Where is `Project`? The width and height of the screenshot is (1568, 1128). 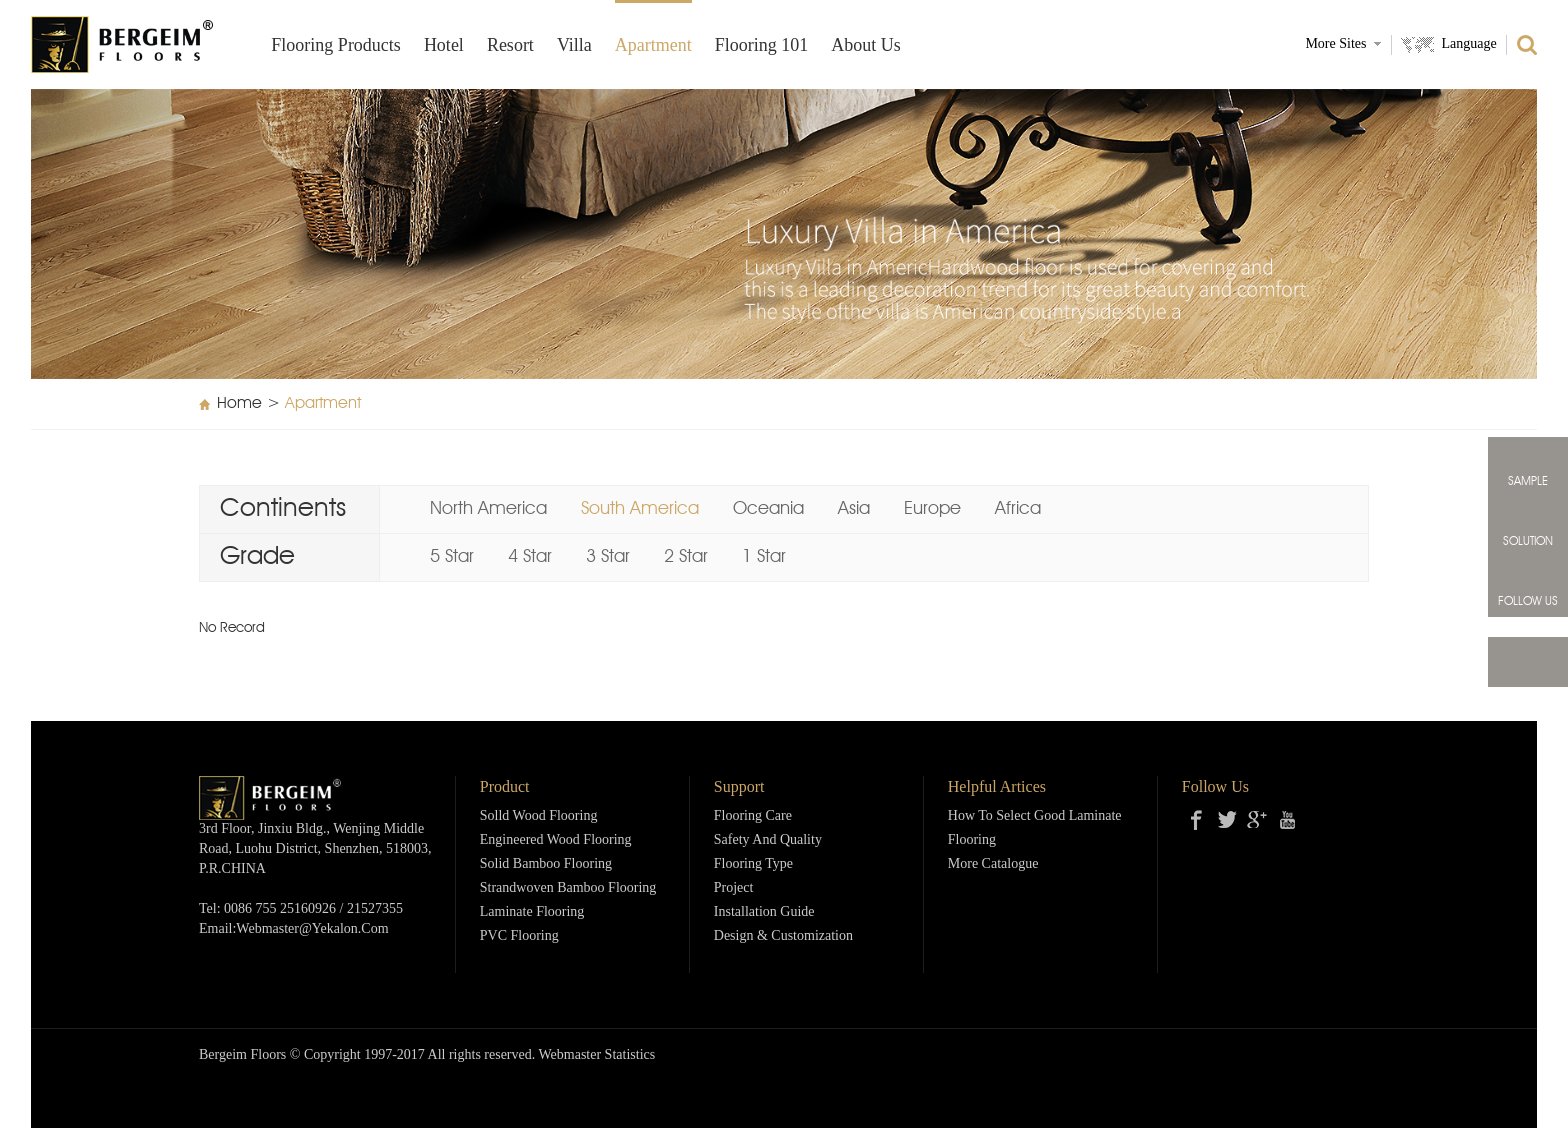
Project is located at coordinates (734, 888).